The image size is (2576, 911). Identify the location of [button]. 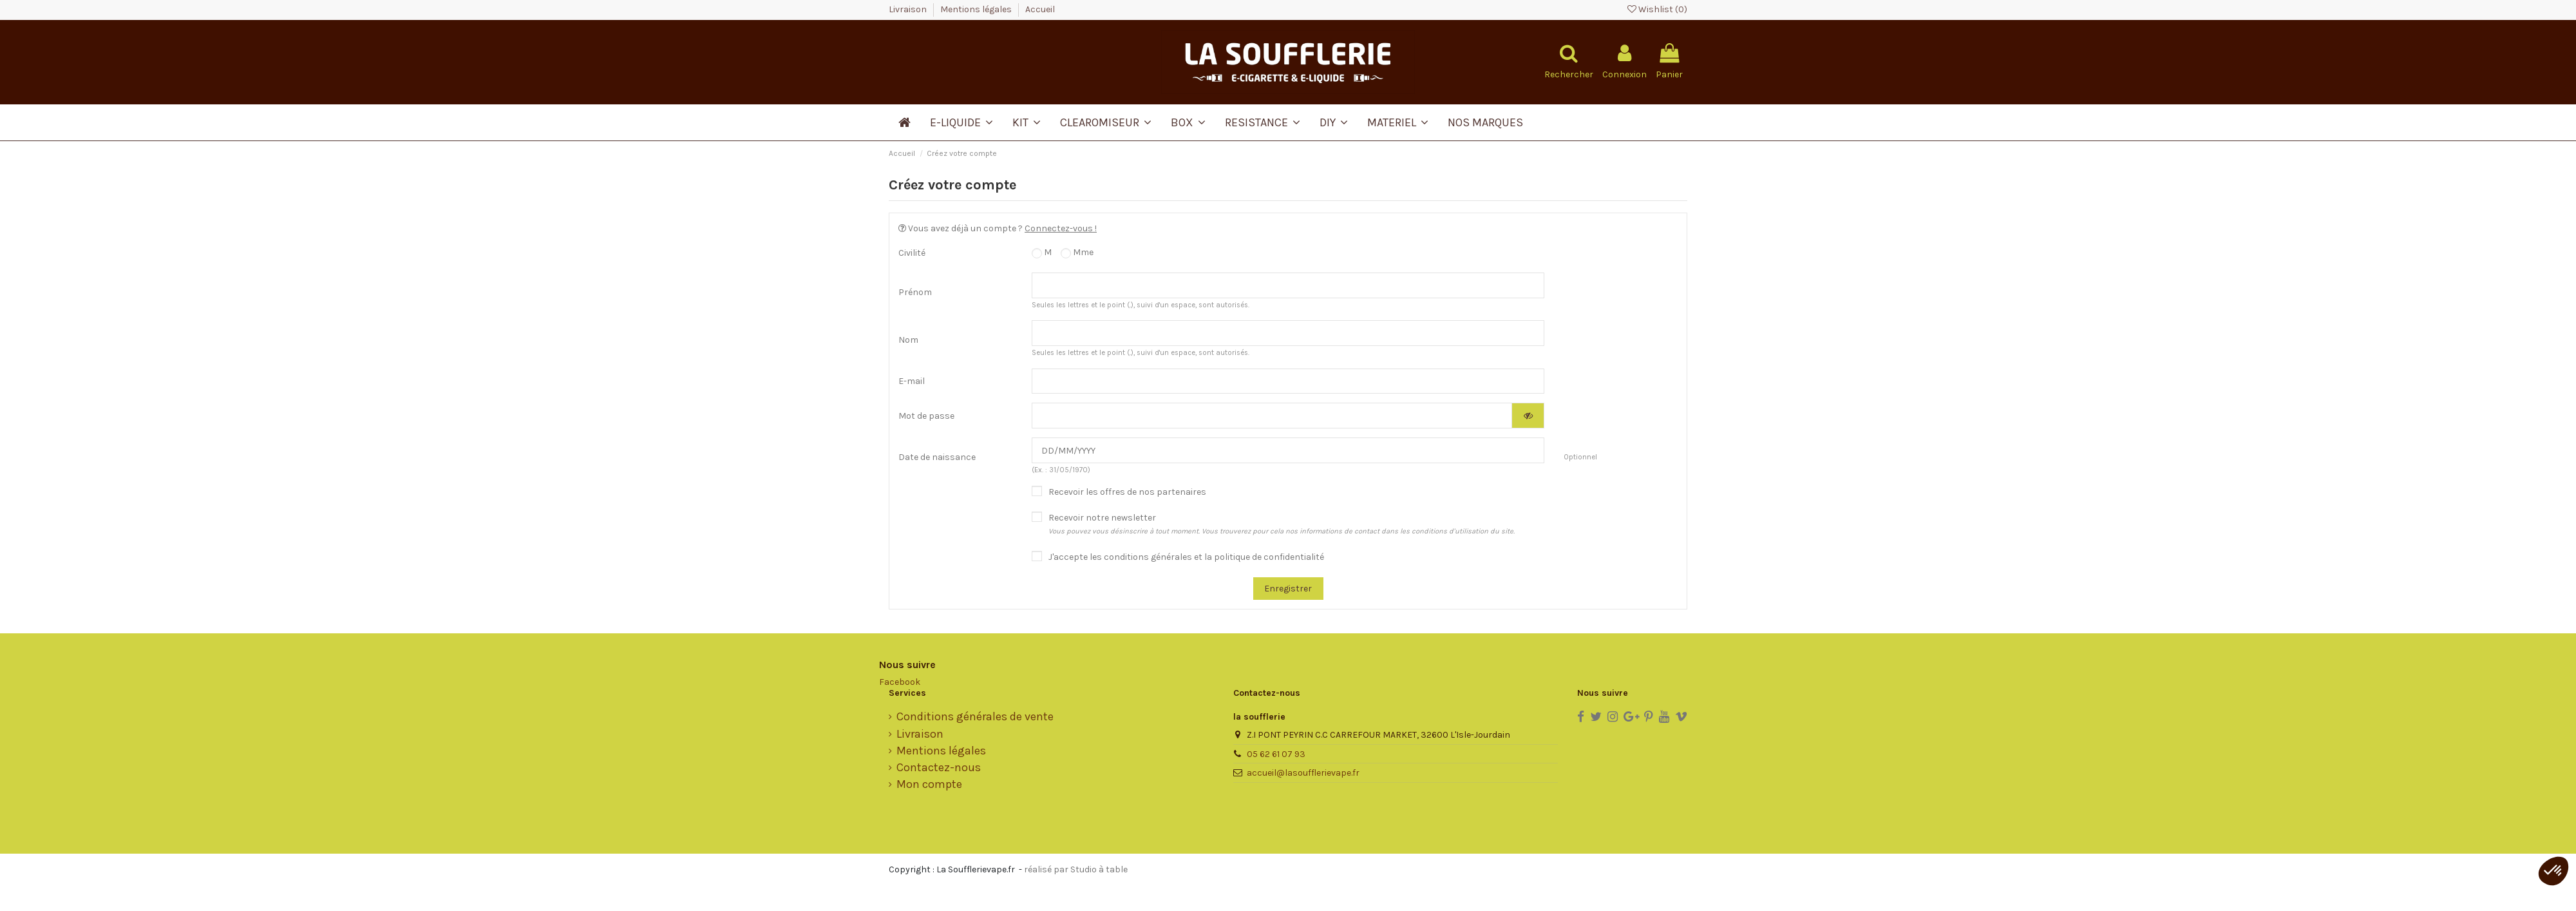
(2553, 871).